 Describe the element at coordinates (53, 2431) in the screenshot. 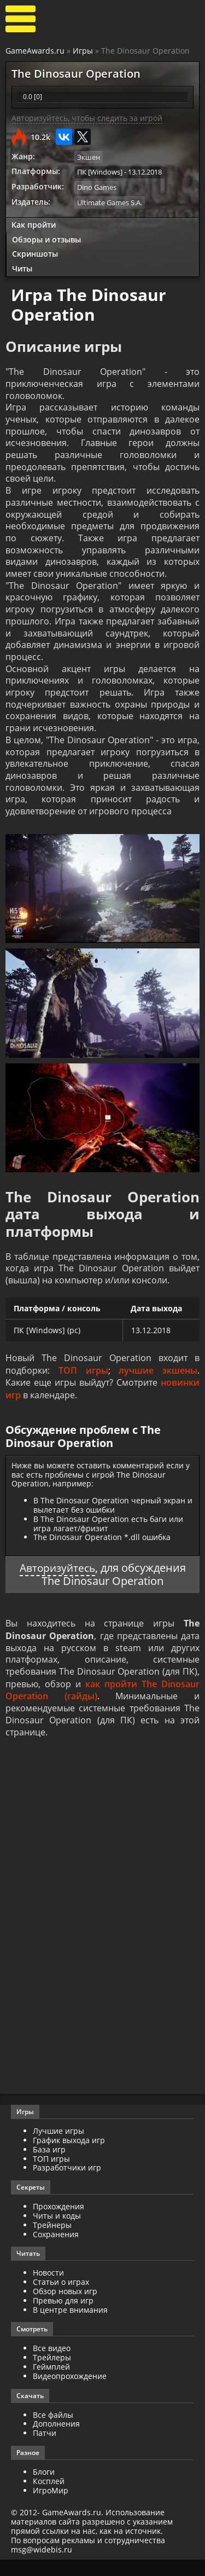

I see `Все файлы` at that location.